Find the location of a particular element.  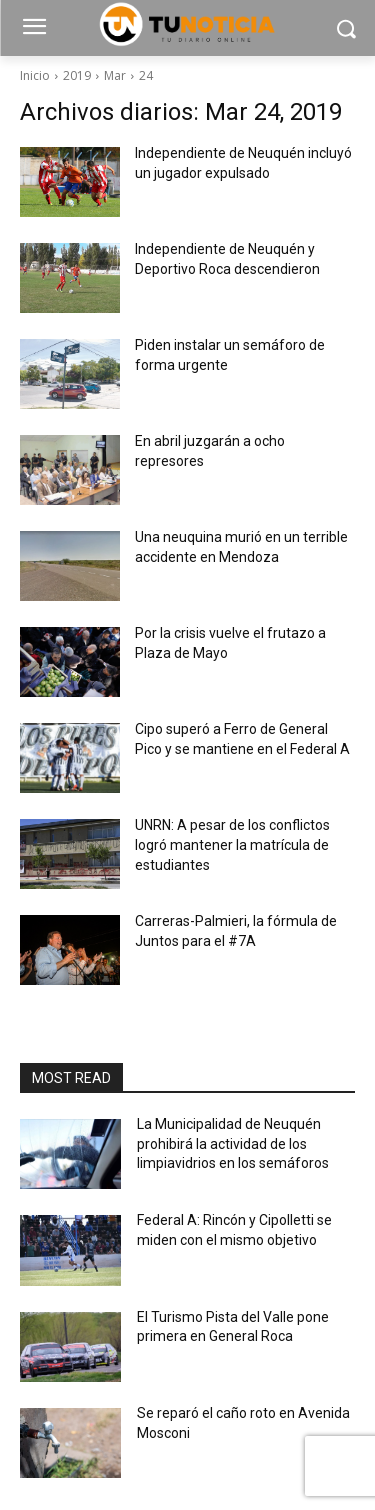

UNRN: A pesar de los conflictos logró mantener la matrícula de estudiantes is located at coordinates (232, 845).